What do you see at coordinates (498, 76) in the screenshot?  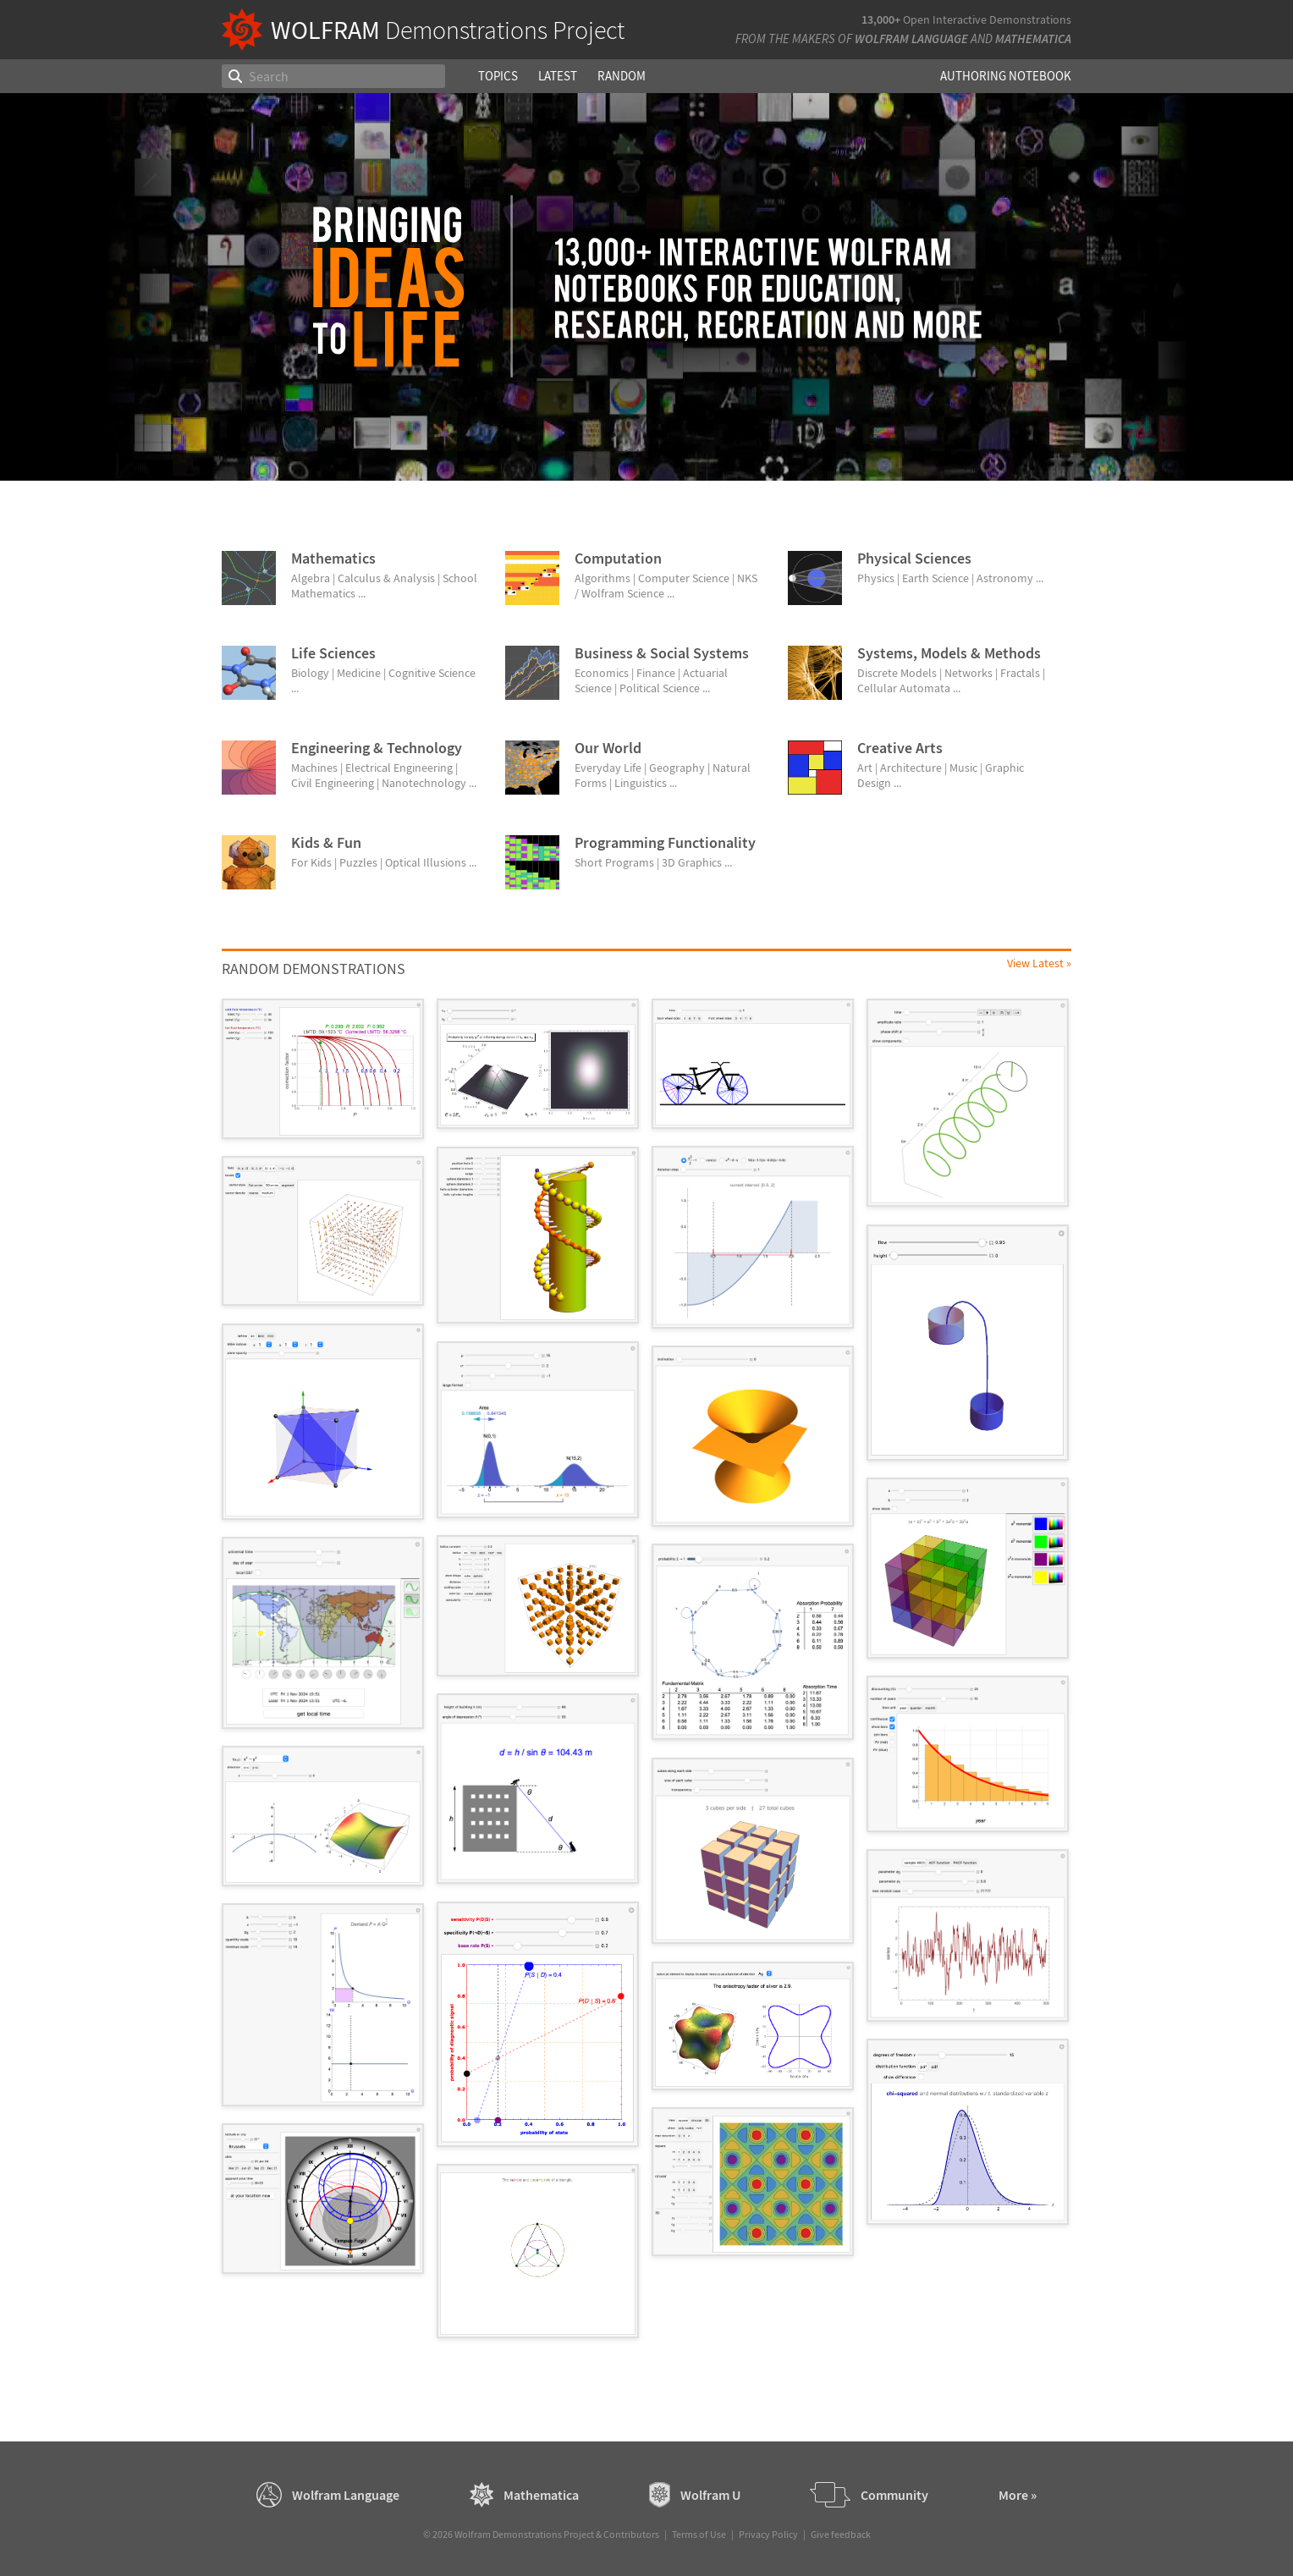 I see `Topics` at bounding box center [498, 76].